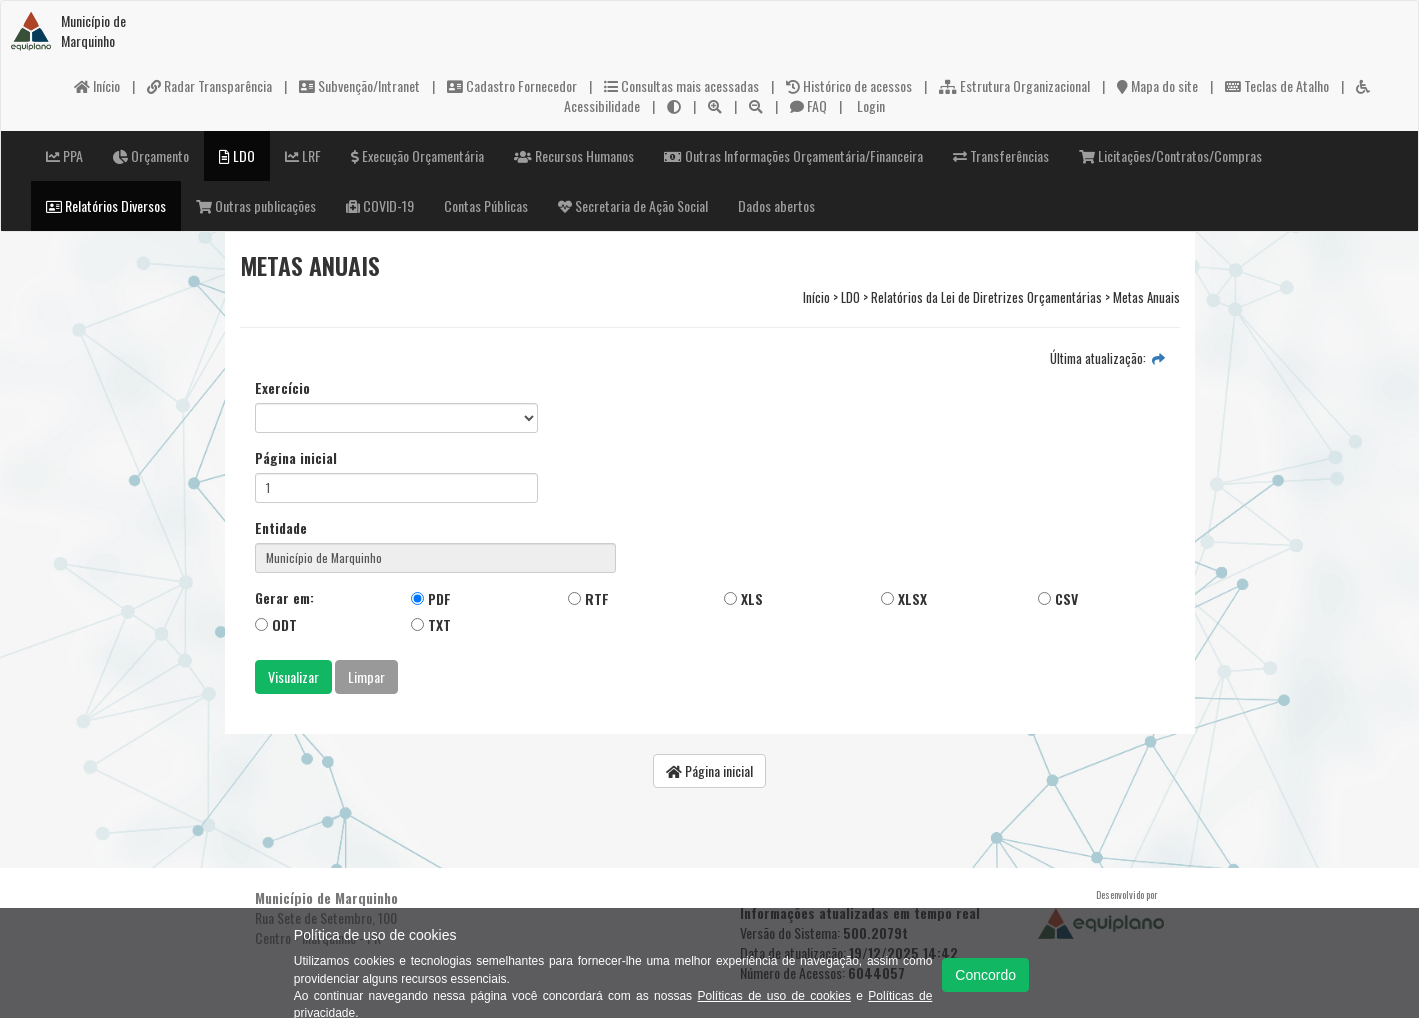 The image size is (1419, 1018). I want to click on CSV, so click(1058, 598).